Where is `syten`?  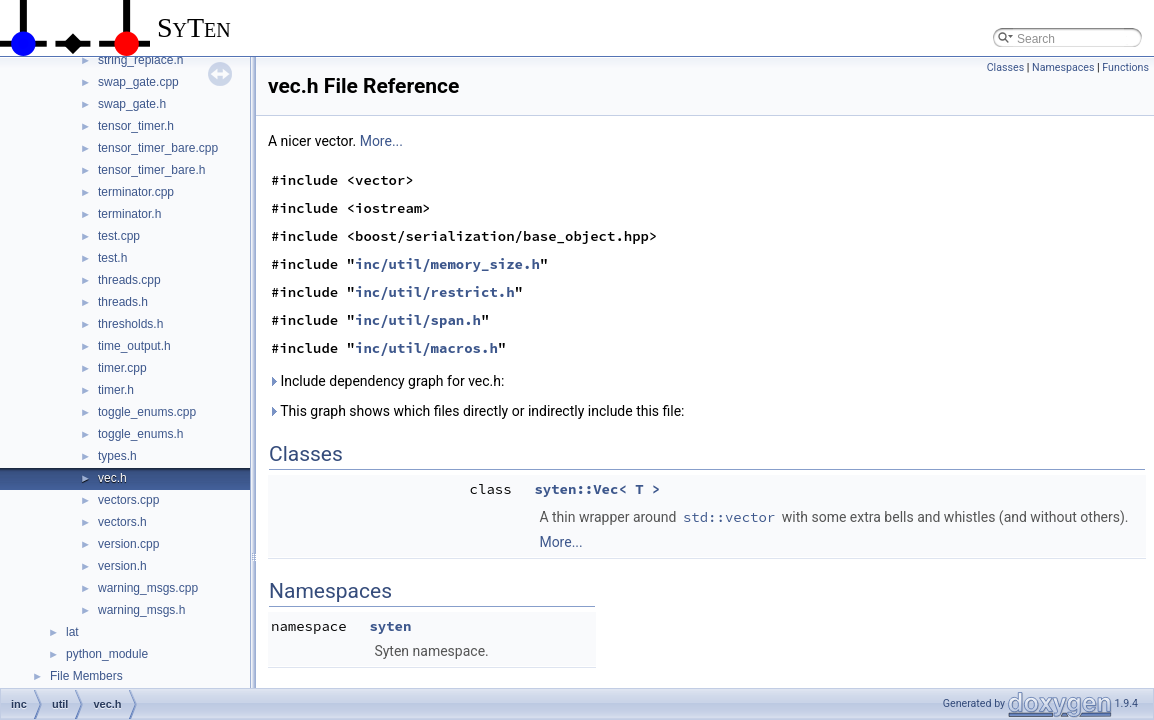 syten is located at coordinates (390, 626).